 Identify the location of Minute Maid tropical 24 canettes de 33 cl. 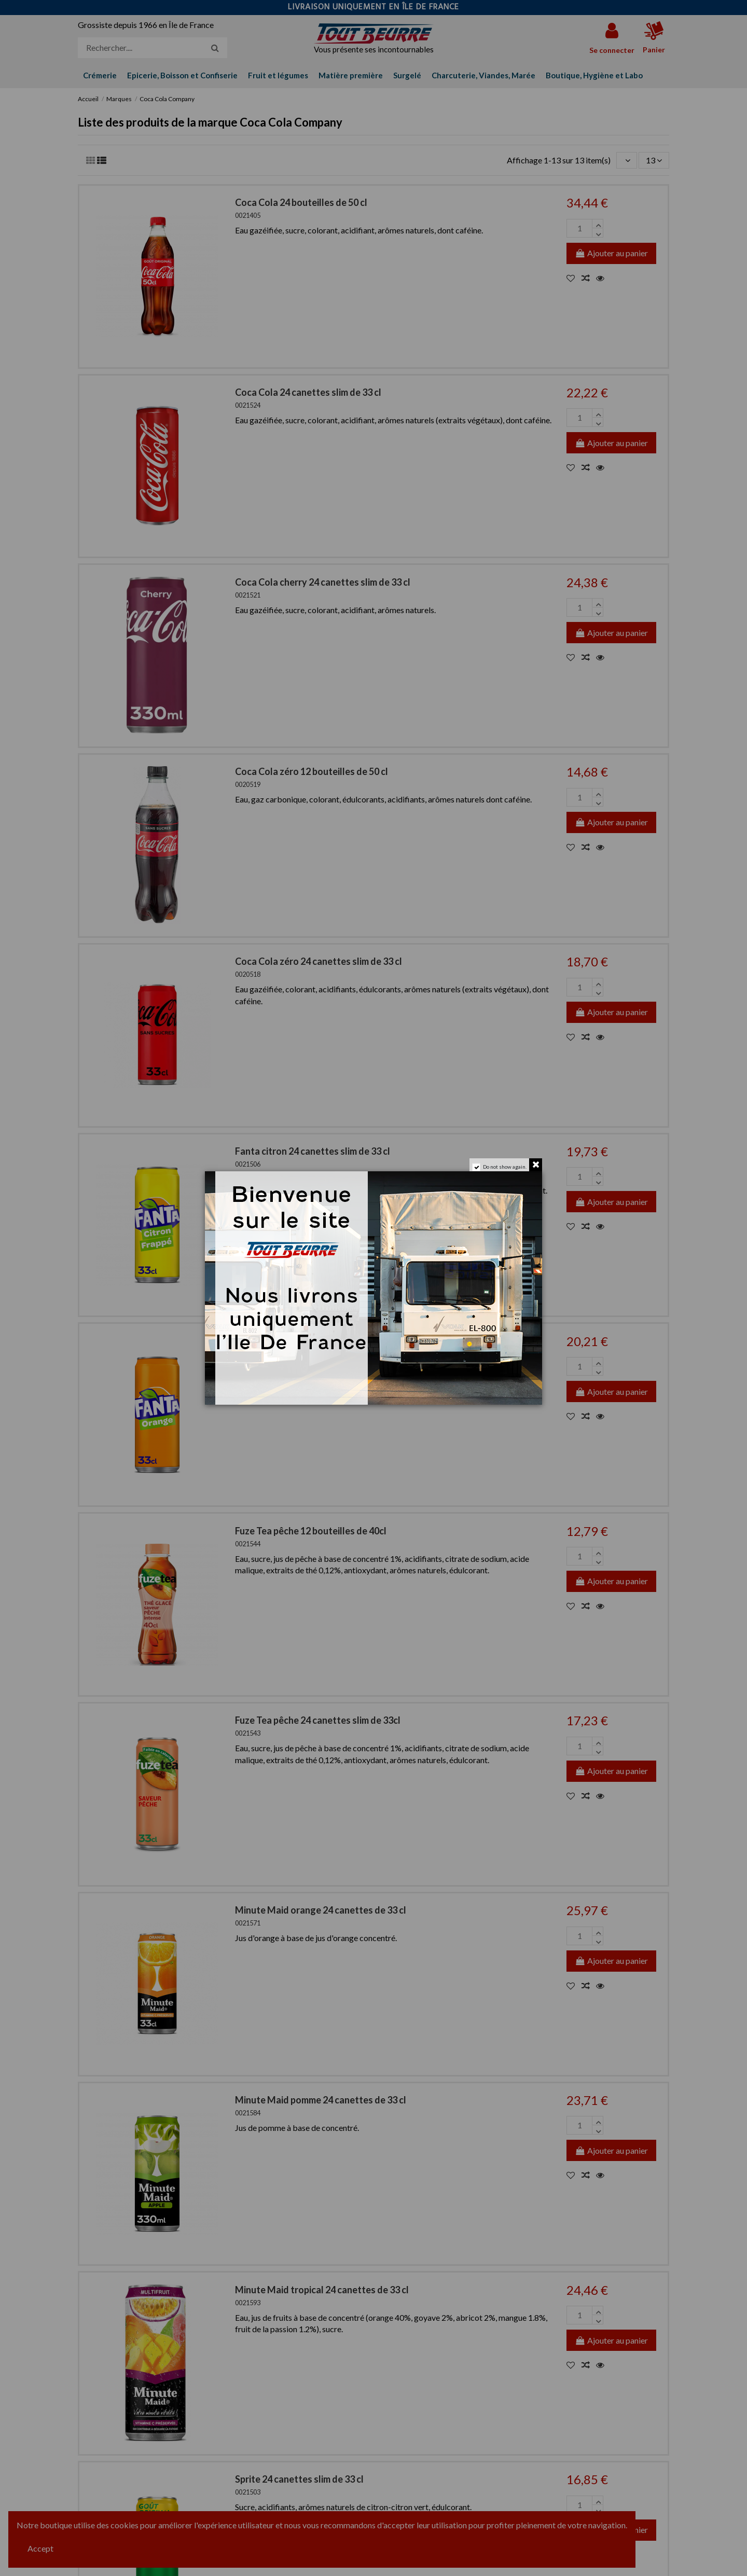
(322, 2289).